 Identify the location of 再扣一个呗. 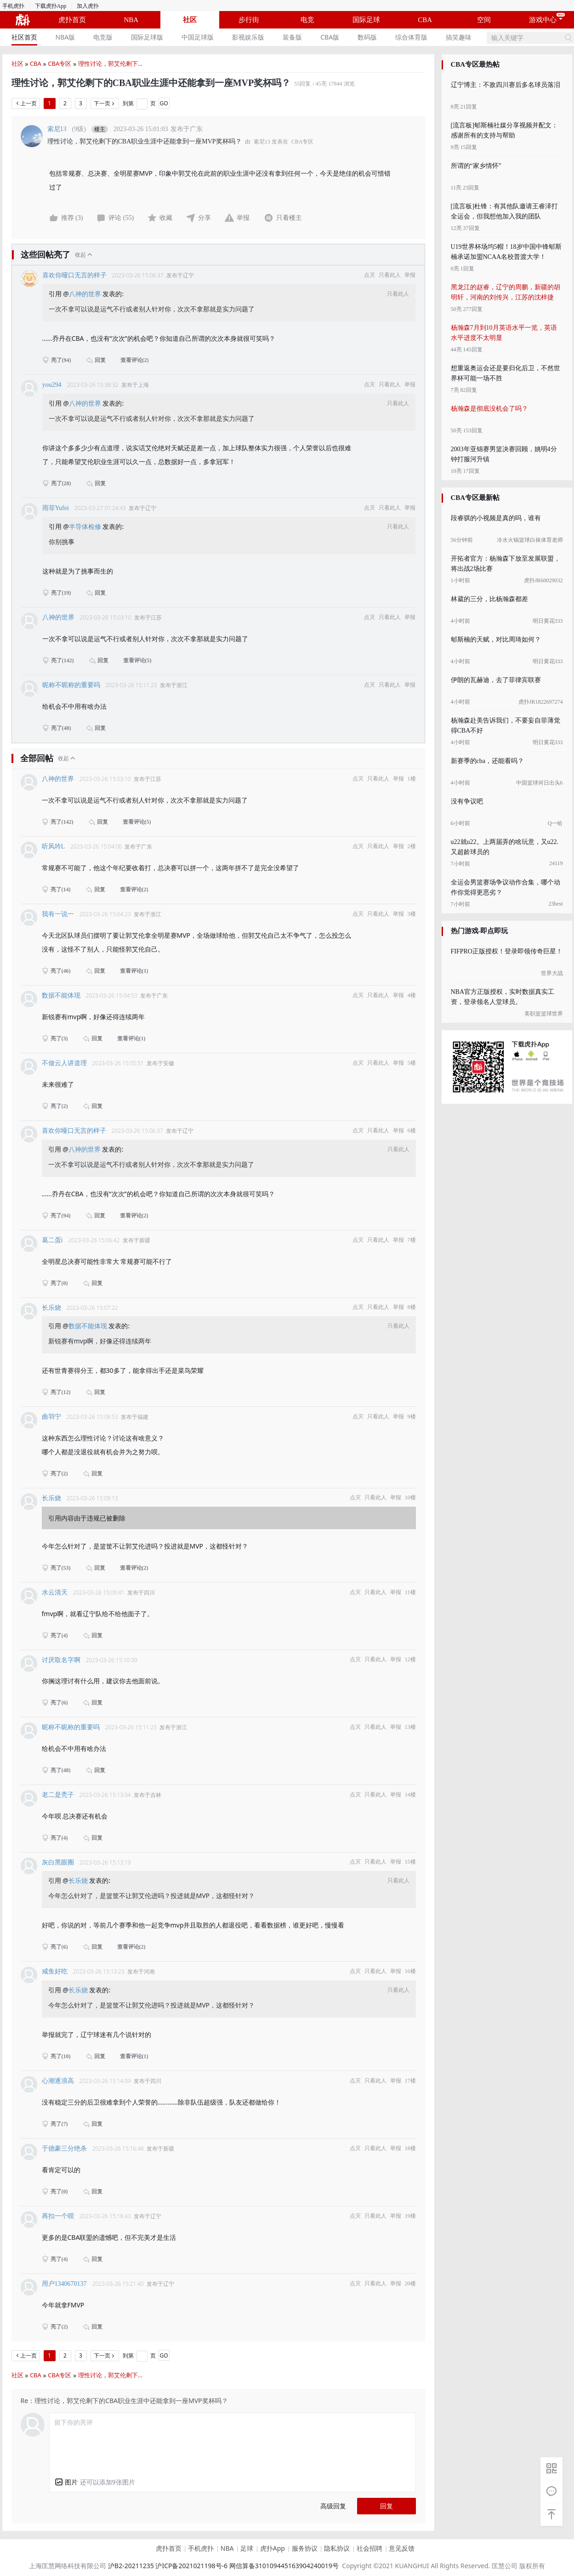
(58, 2216).